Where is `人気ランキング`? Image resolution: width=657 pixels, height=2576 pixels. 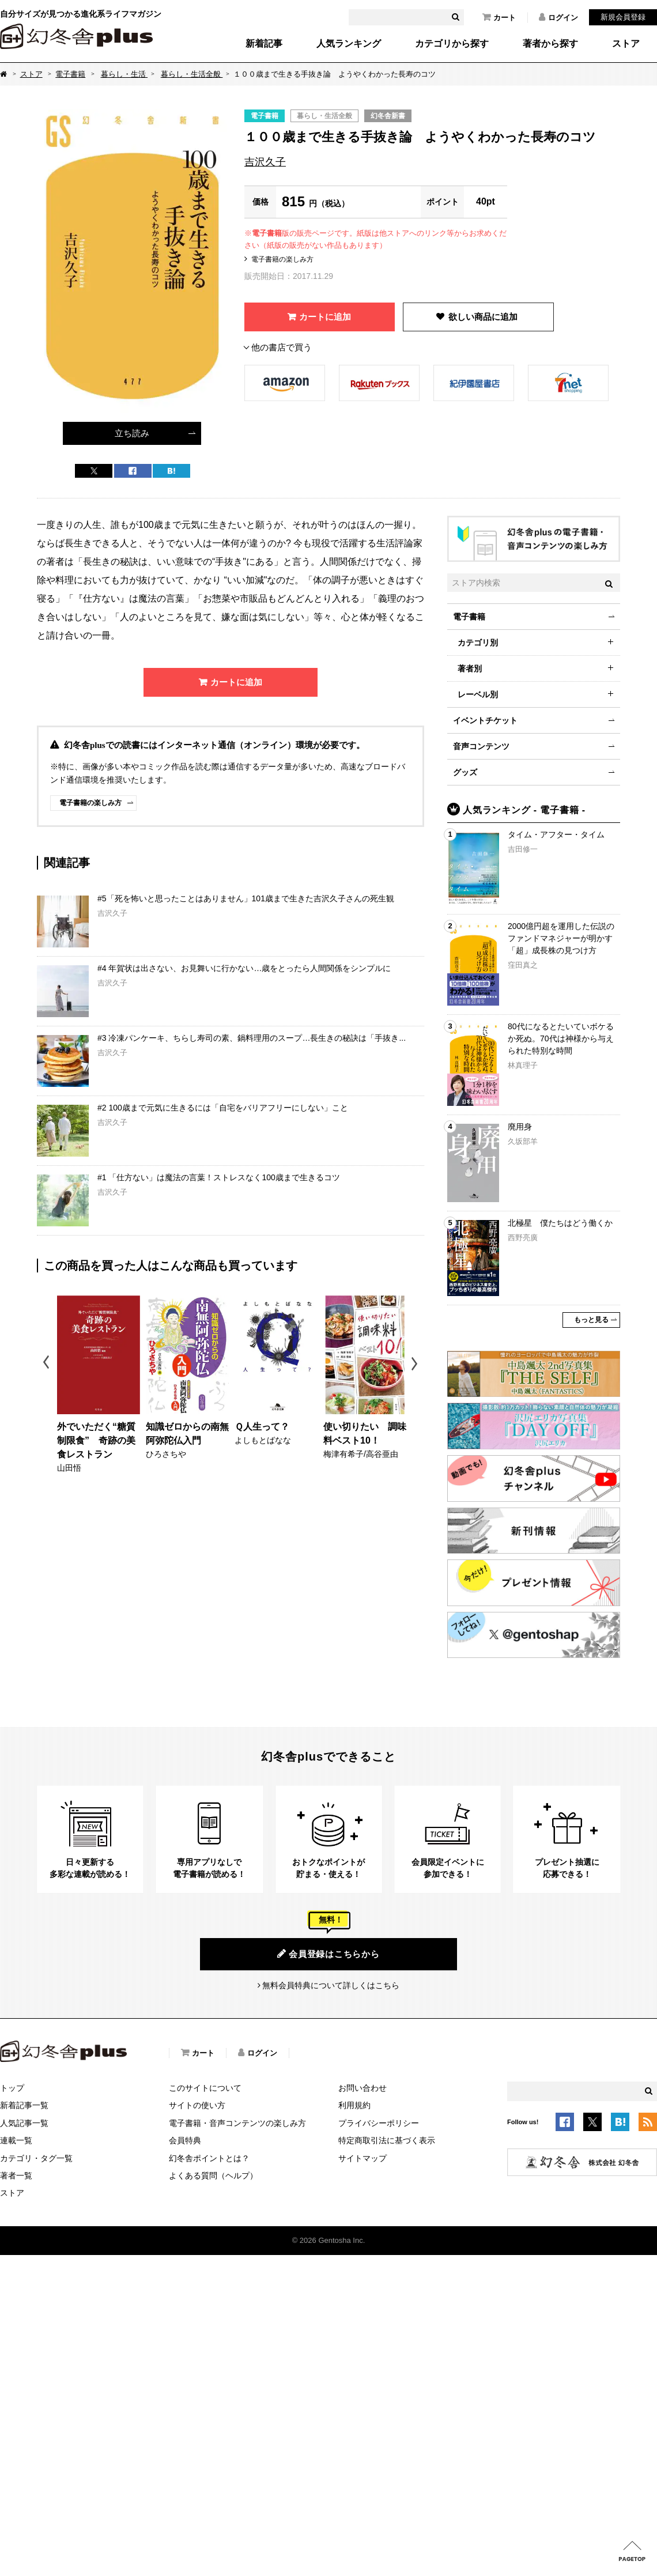
人気ランキング is located at coordinates (348, 43).